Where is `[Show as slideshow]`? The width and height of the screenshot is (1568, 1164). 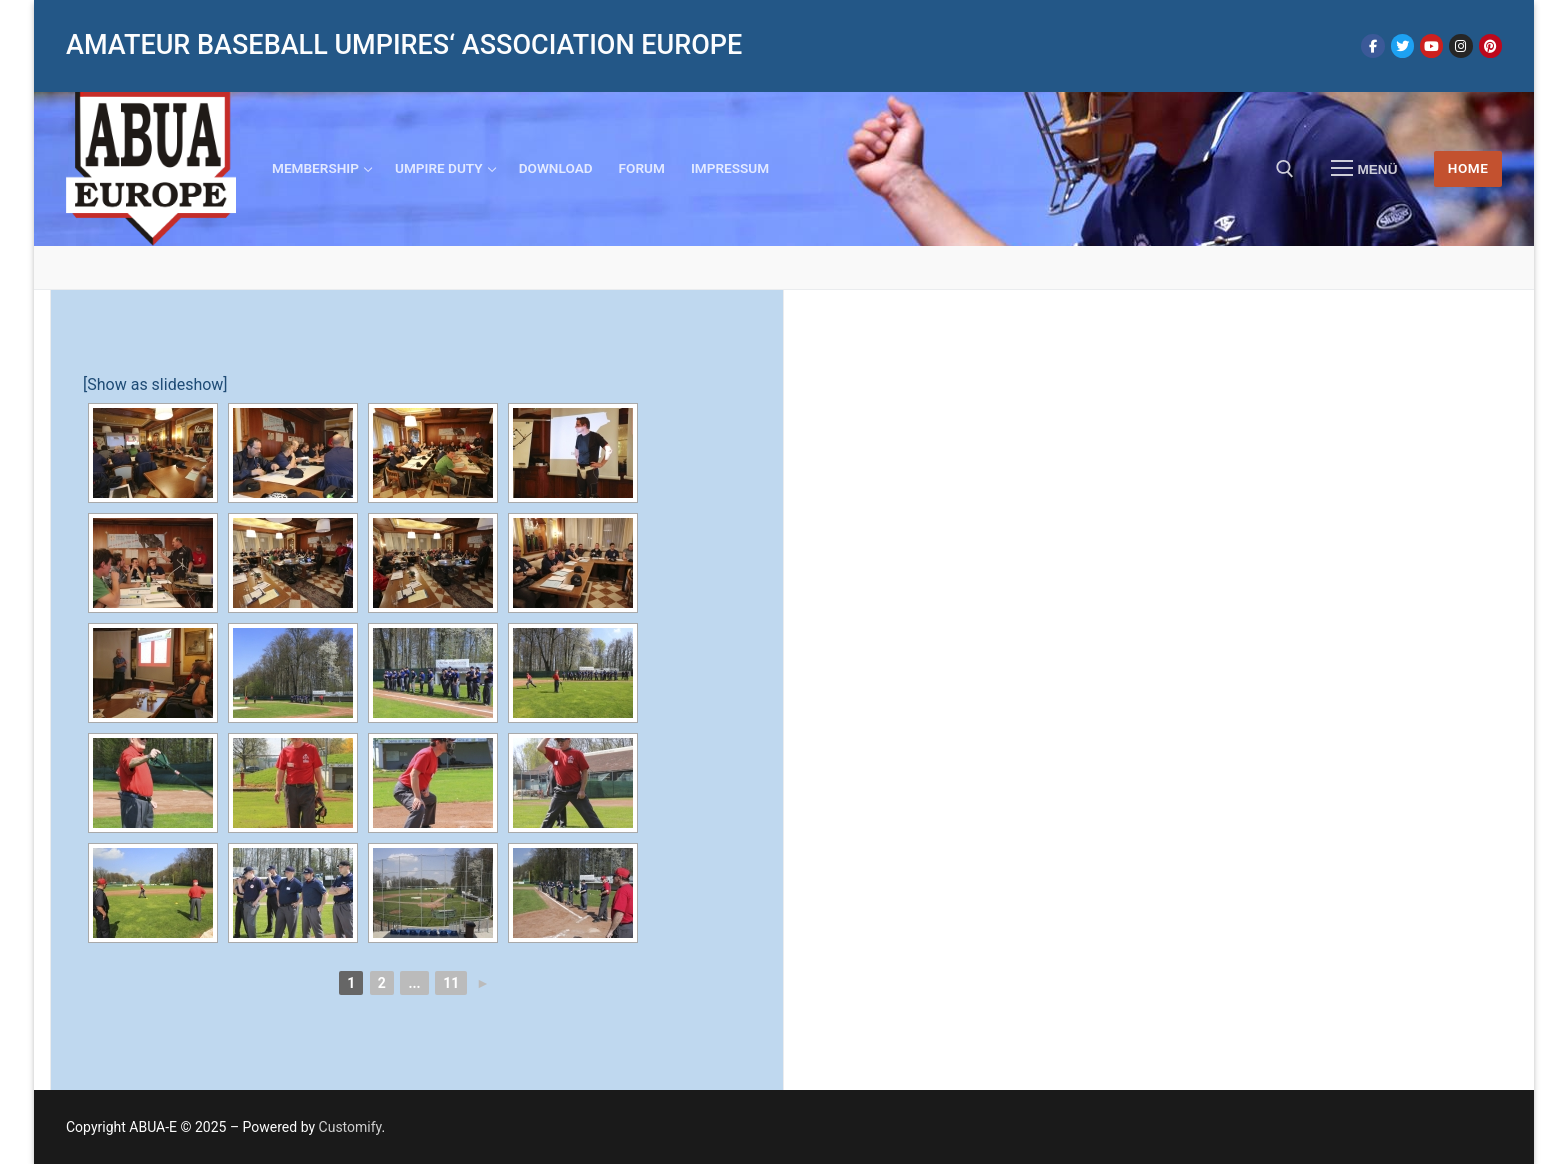 [Show as slideshow] is located at coordinates (155, 384).